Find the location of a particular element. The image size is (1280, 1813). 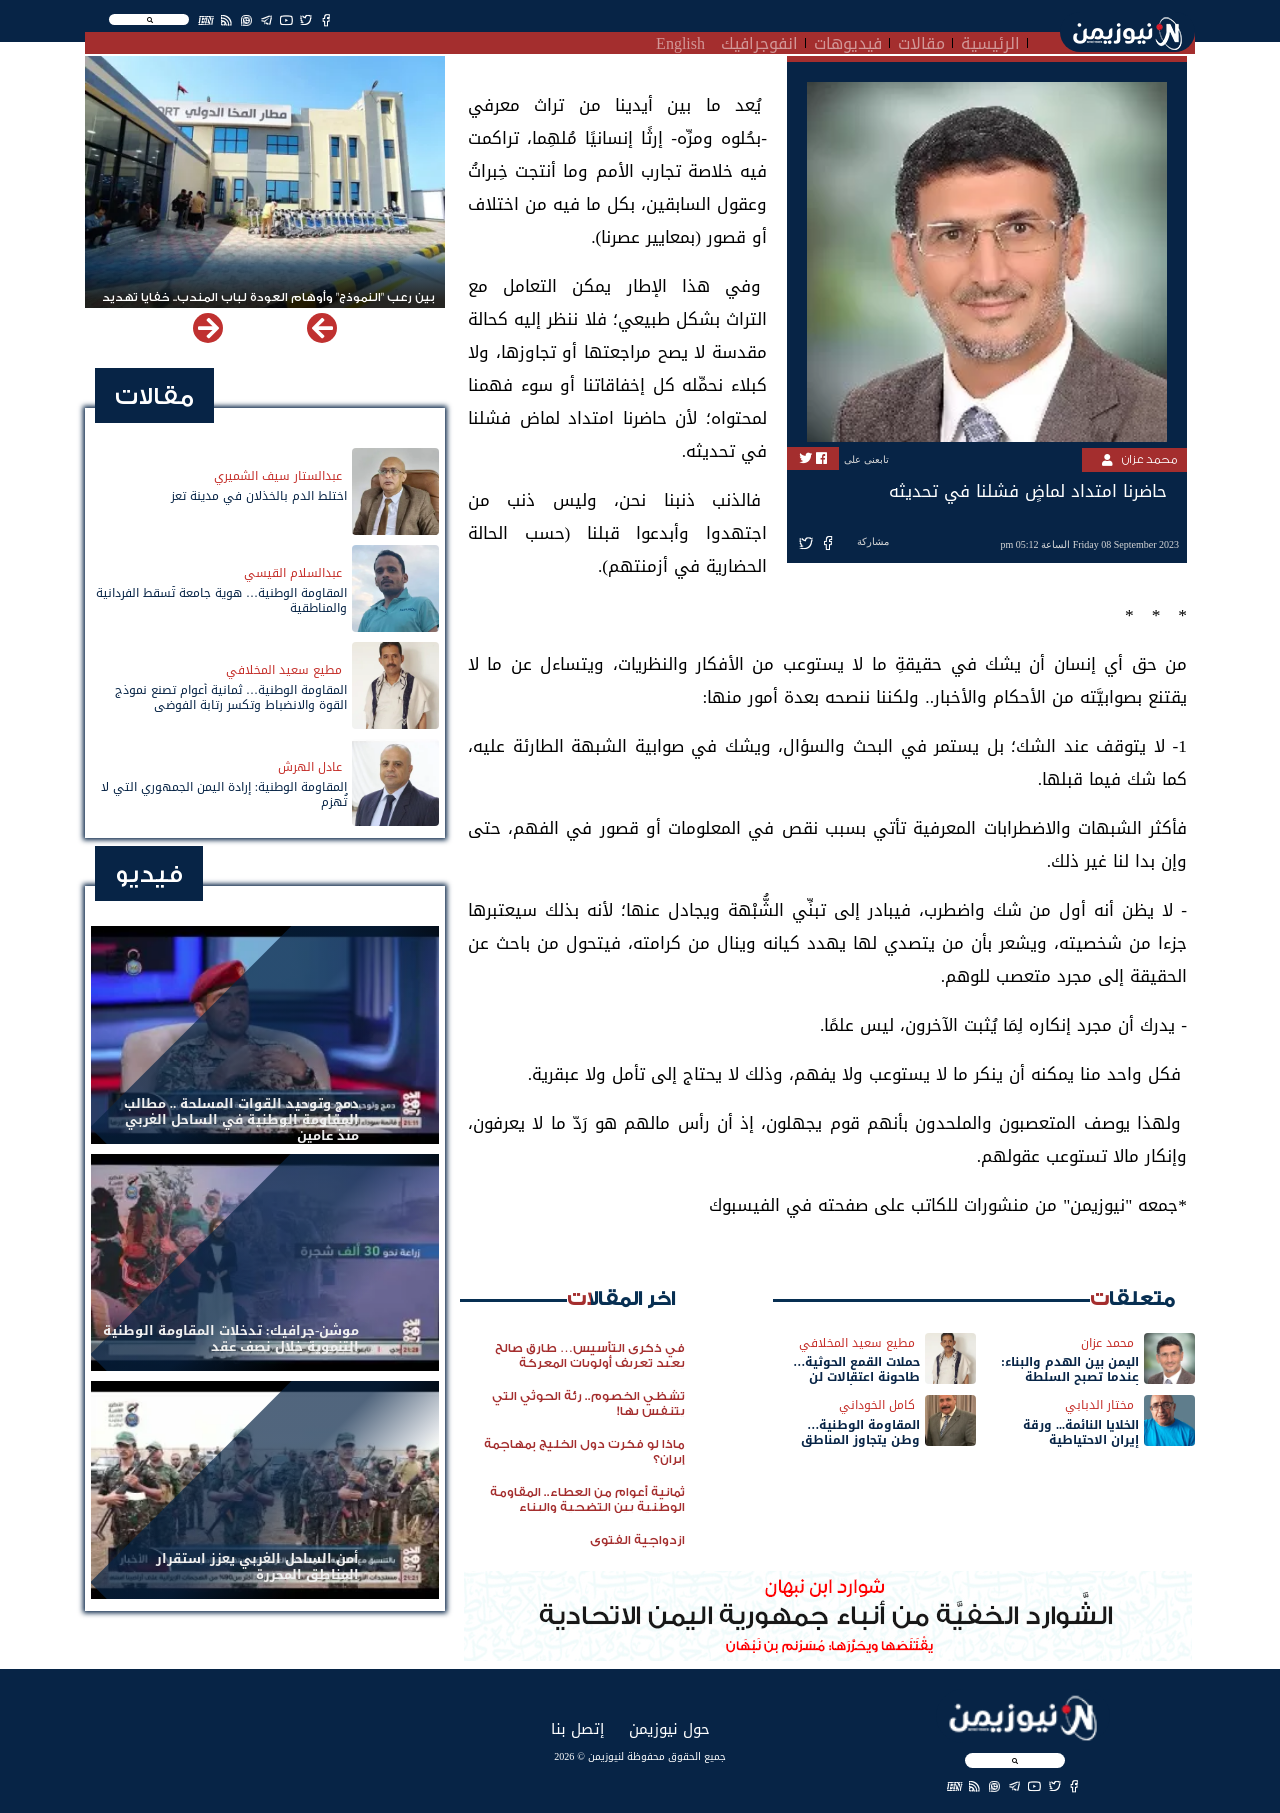

مقالات is located at coordinates (921, 41).